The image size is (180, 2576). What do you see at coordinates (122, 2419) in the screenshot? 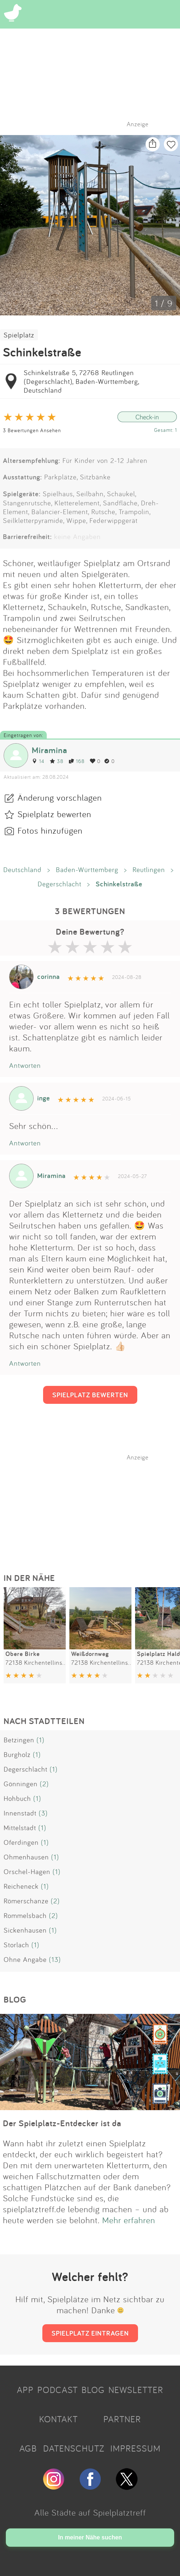
I see `PARTNER` at bounding box center [122, 2419].